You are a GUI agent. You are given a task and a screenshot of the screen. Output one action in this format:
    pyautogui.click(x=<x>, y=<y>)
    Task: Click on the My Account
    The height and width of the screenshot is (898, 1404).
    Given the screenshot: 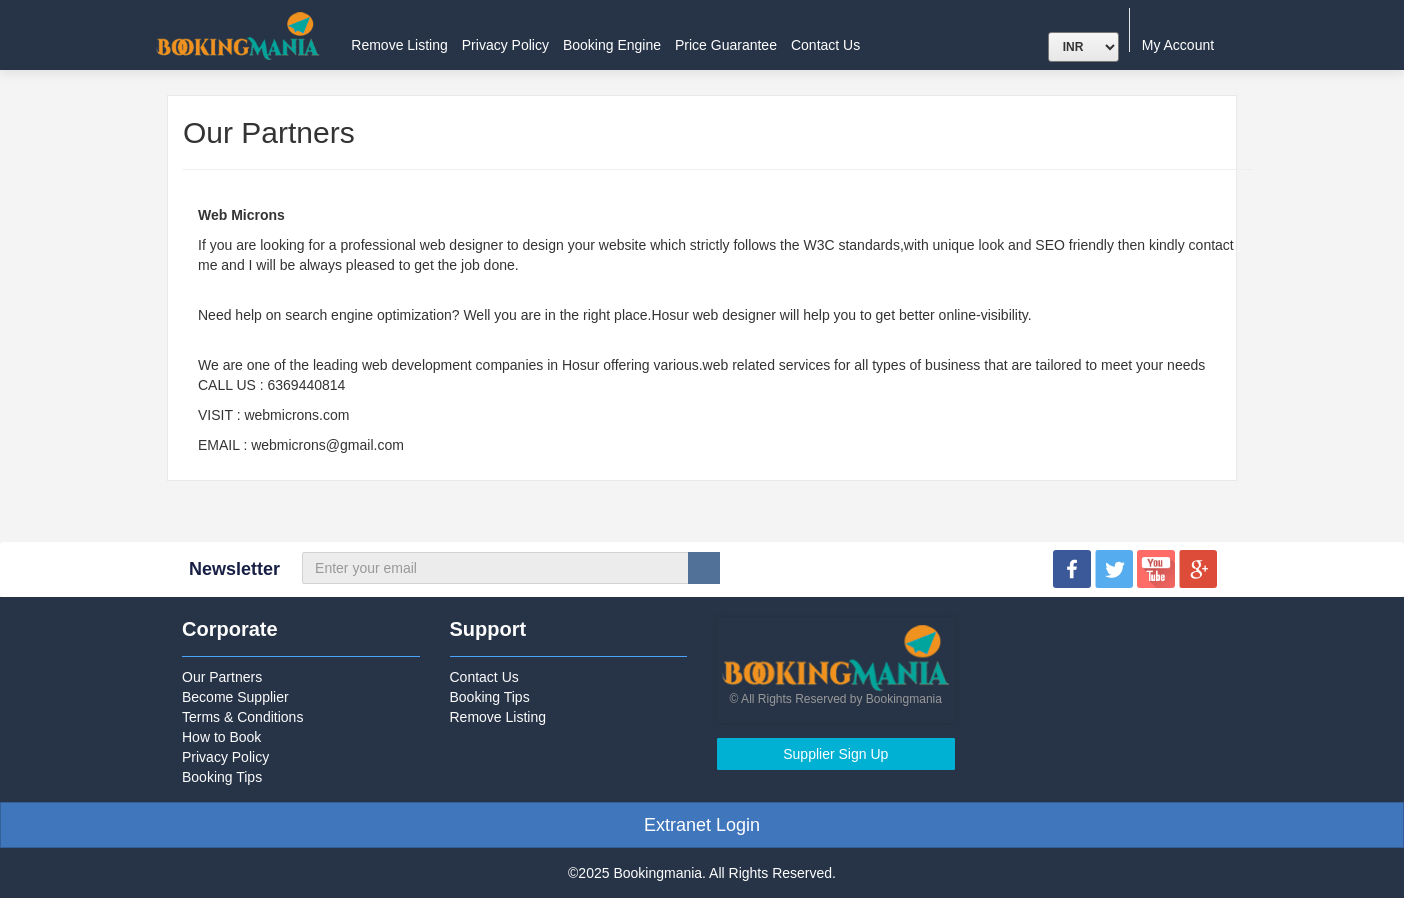 What is the action you would take?
    pyautogui.click(x=1186, y=45)
    